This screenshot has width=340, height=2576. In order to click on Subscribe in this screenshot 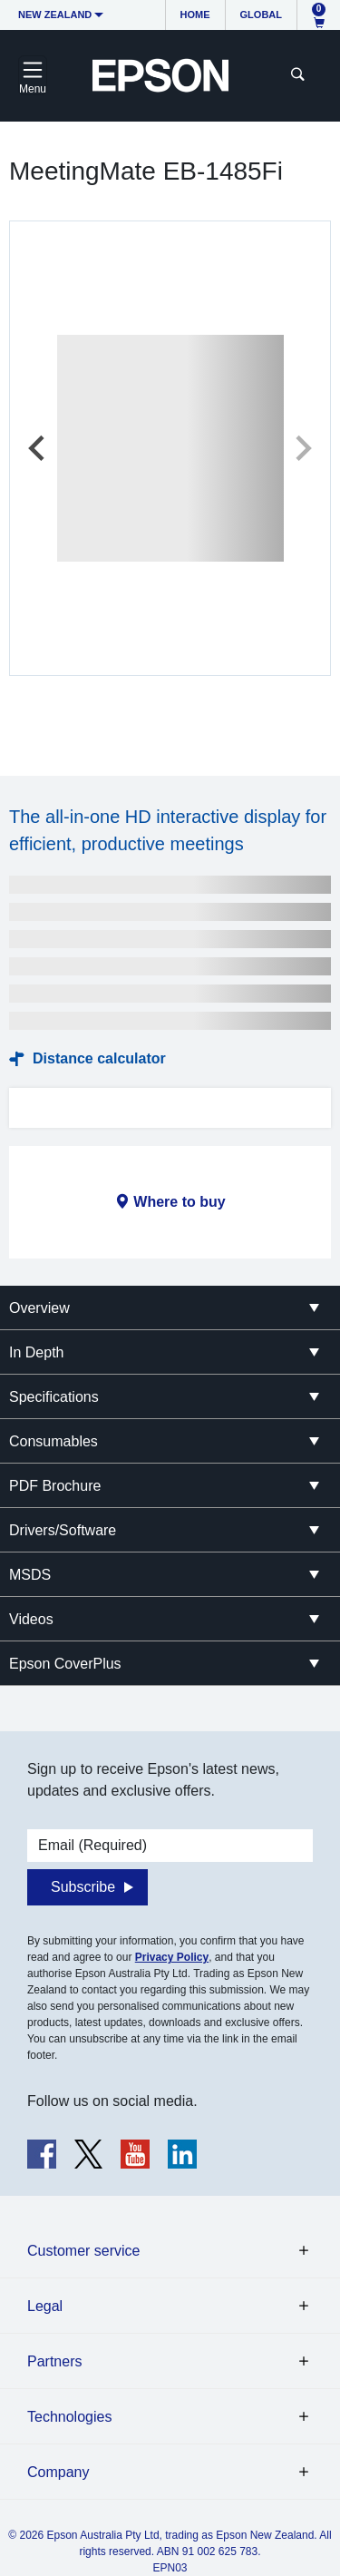, I will do `click(83, 1887)`.